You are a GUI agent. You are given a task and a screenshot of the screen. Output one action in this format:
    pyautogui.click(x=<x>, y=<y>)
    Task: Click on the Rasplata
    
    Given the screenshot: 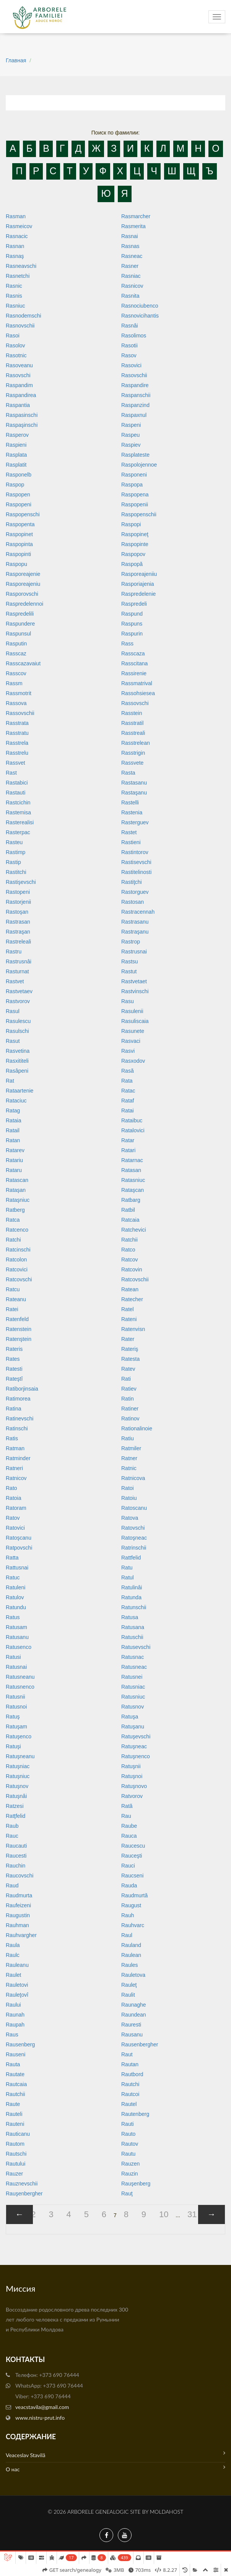 What is the action you would take?
    pyautogui.click(x=16, y=455)
    